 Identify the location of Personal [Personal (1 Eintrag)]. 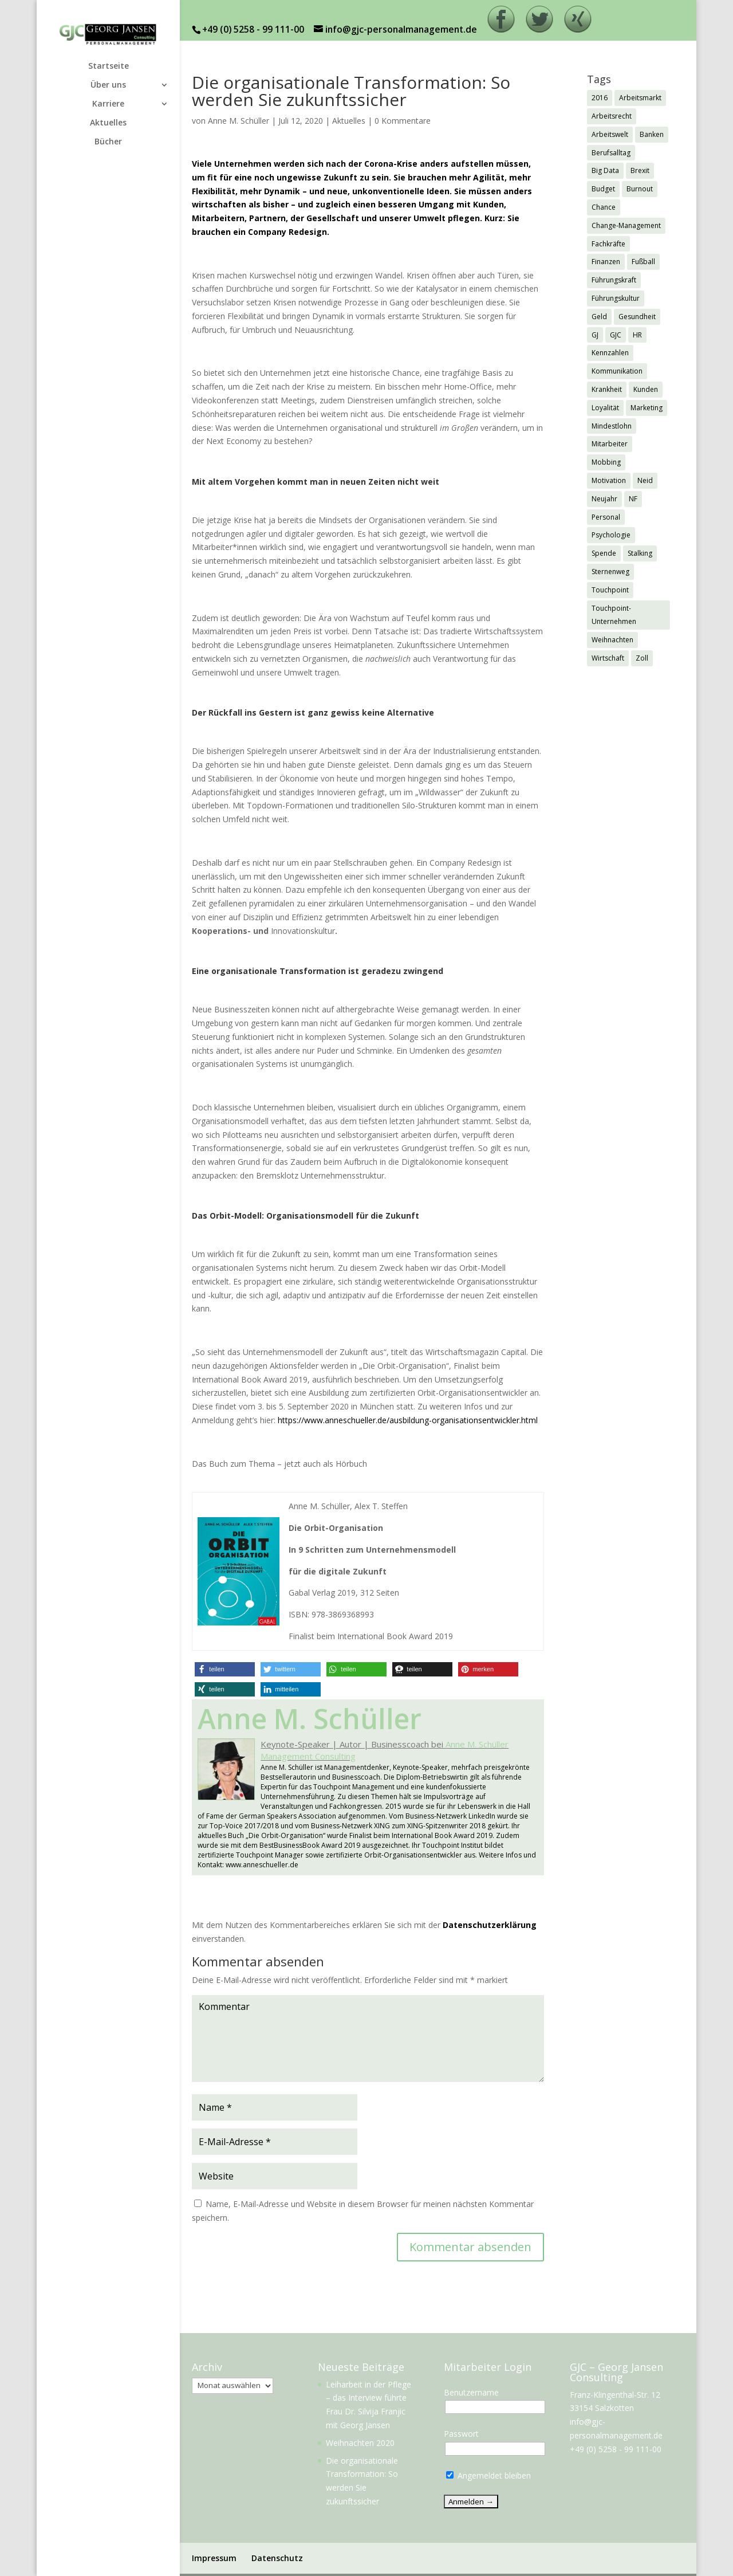
(606, 517).